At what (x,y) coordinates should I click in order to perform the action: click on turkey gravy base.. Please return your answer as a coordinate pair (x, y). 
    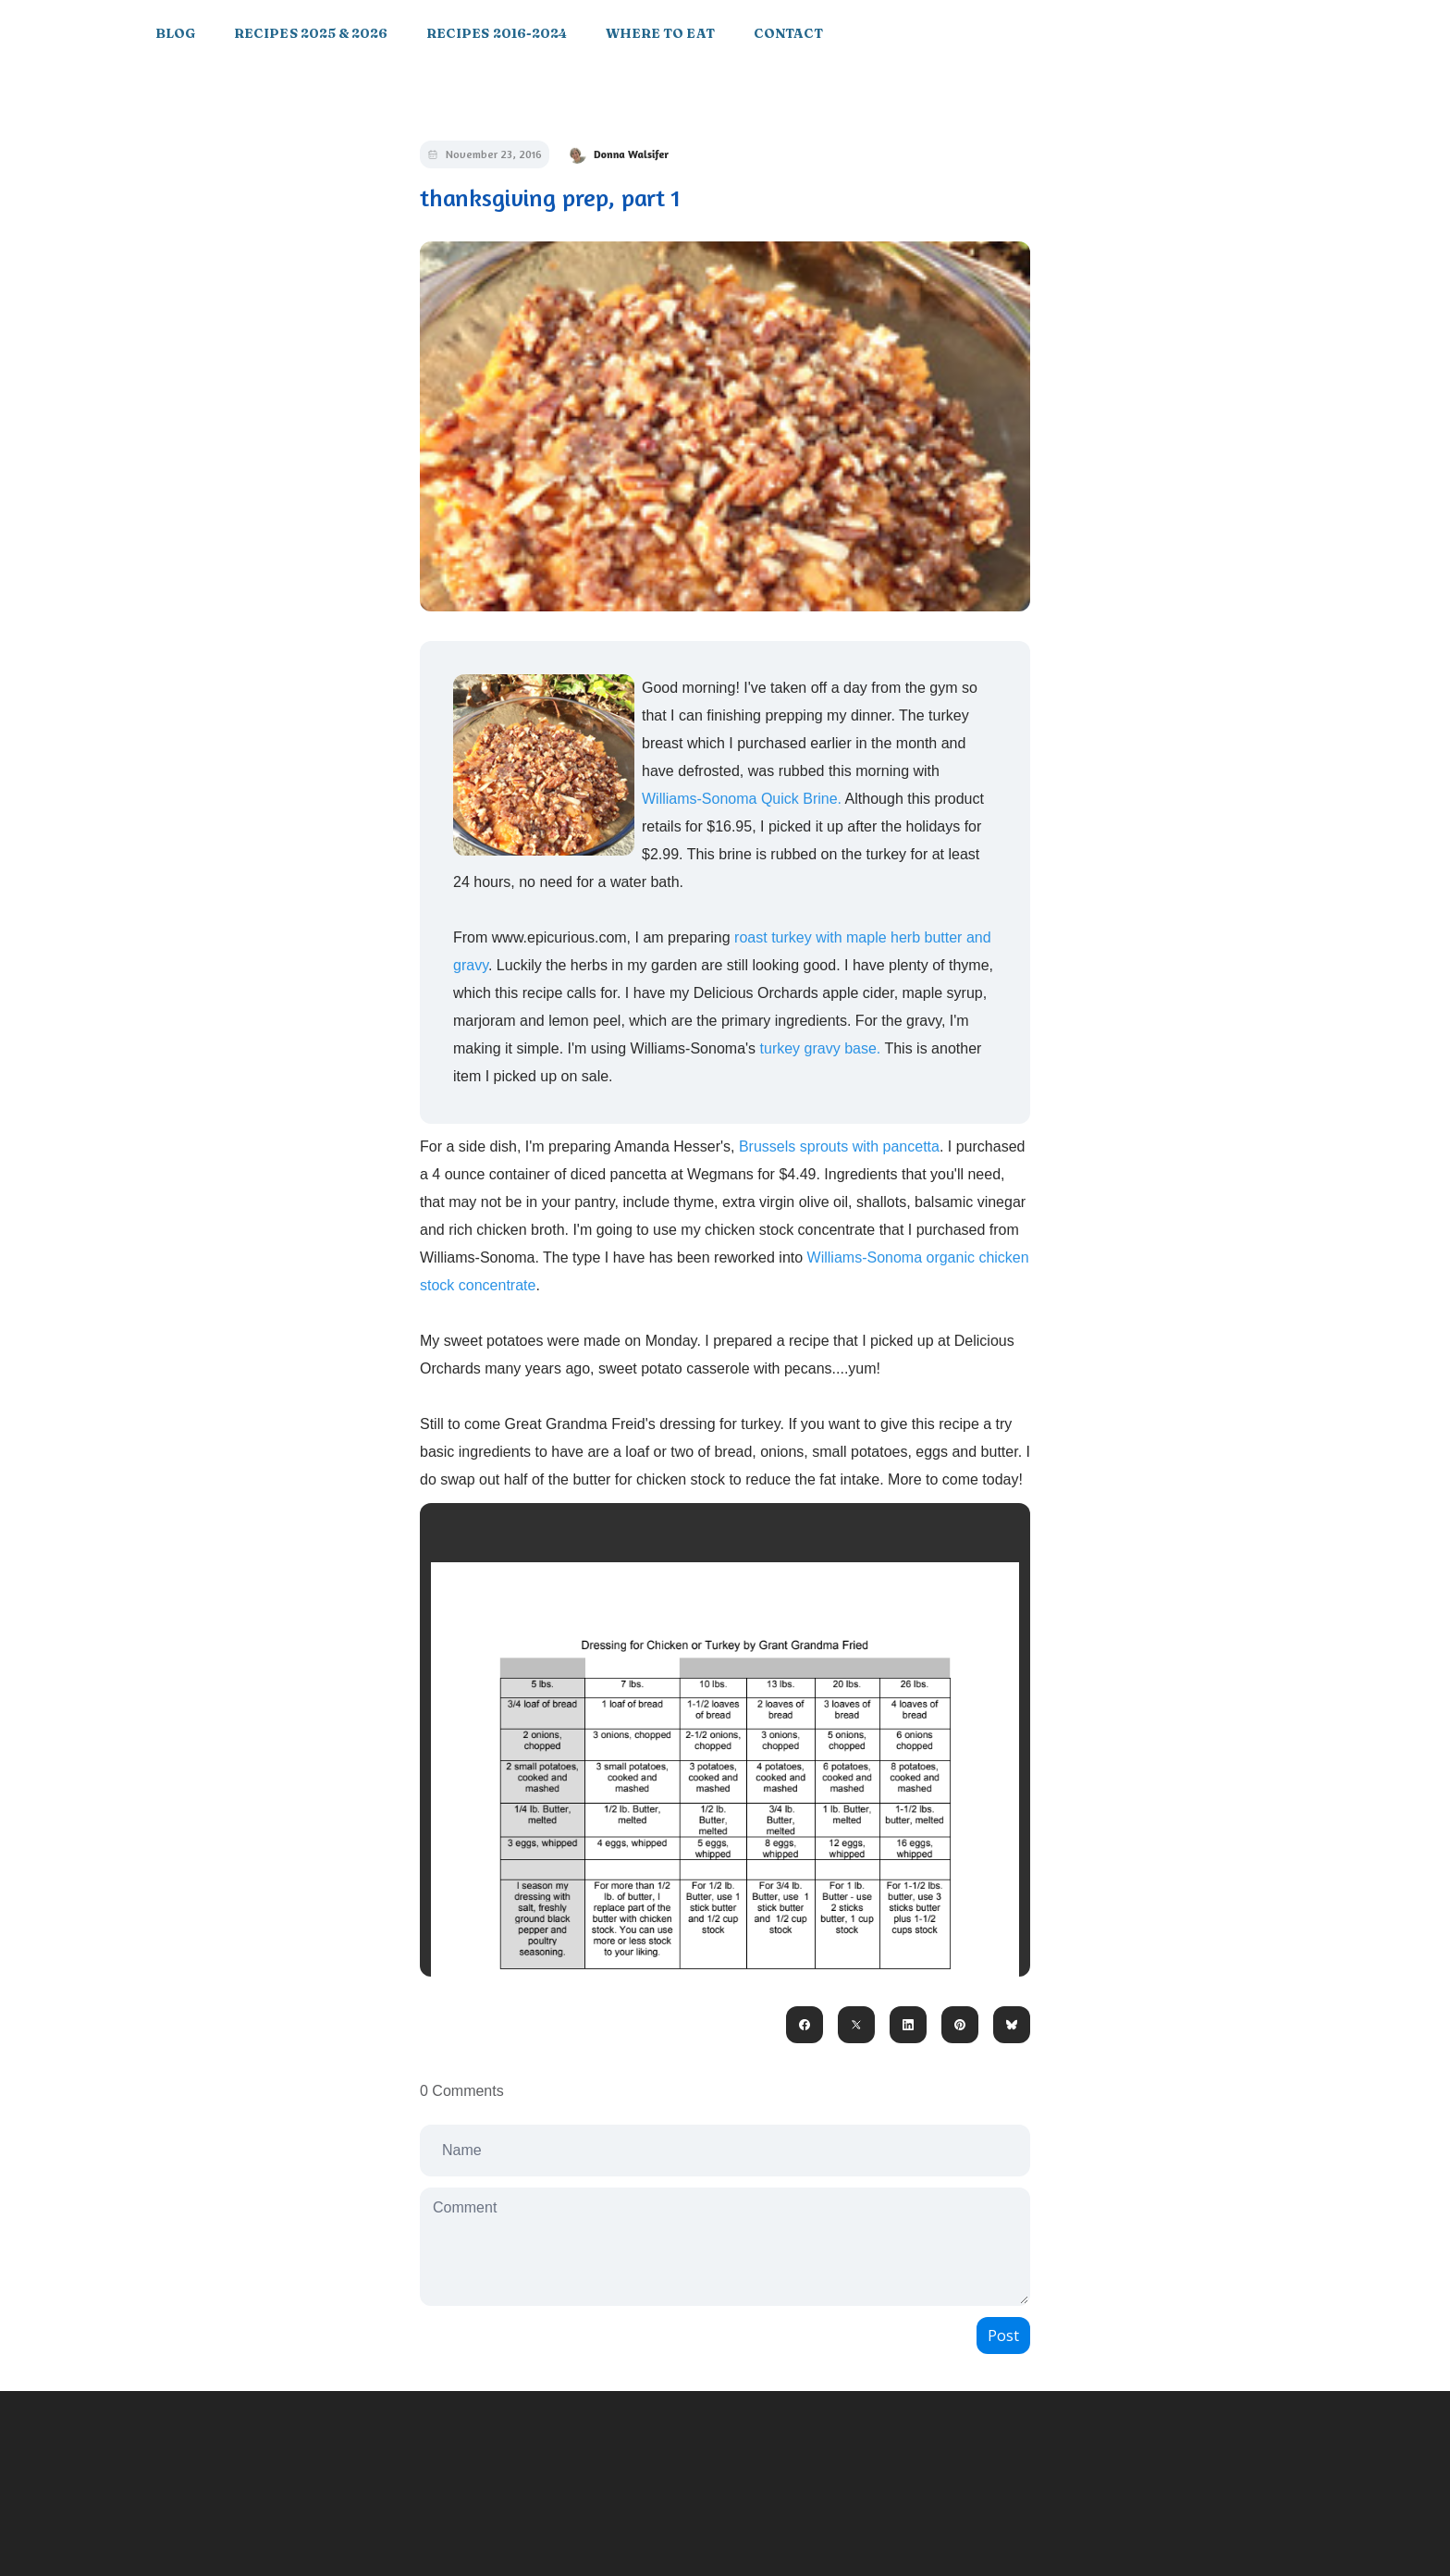
    Looking at the image, I should click on (820, 1048).